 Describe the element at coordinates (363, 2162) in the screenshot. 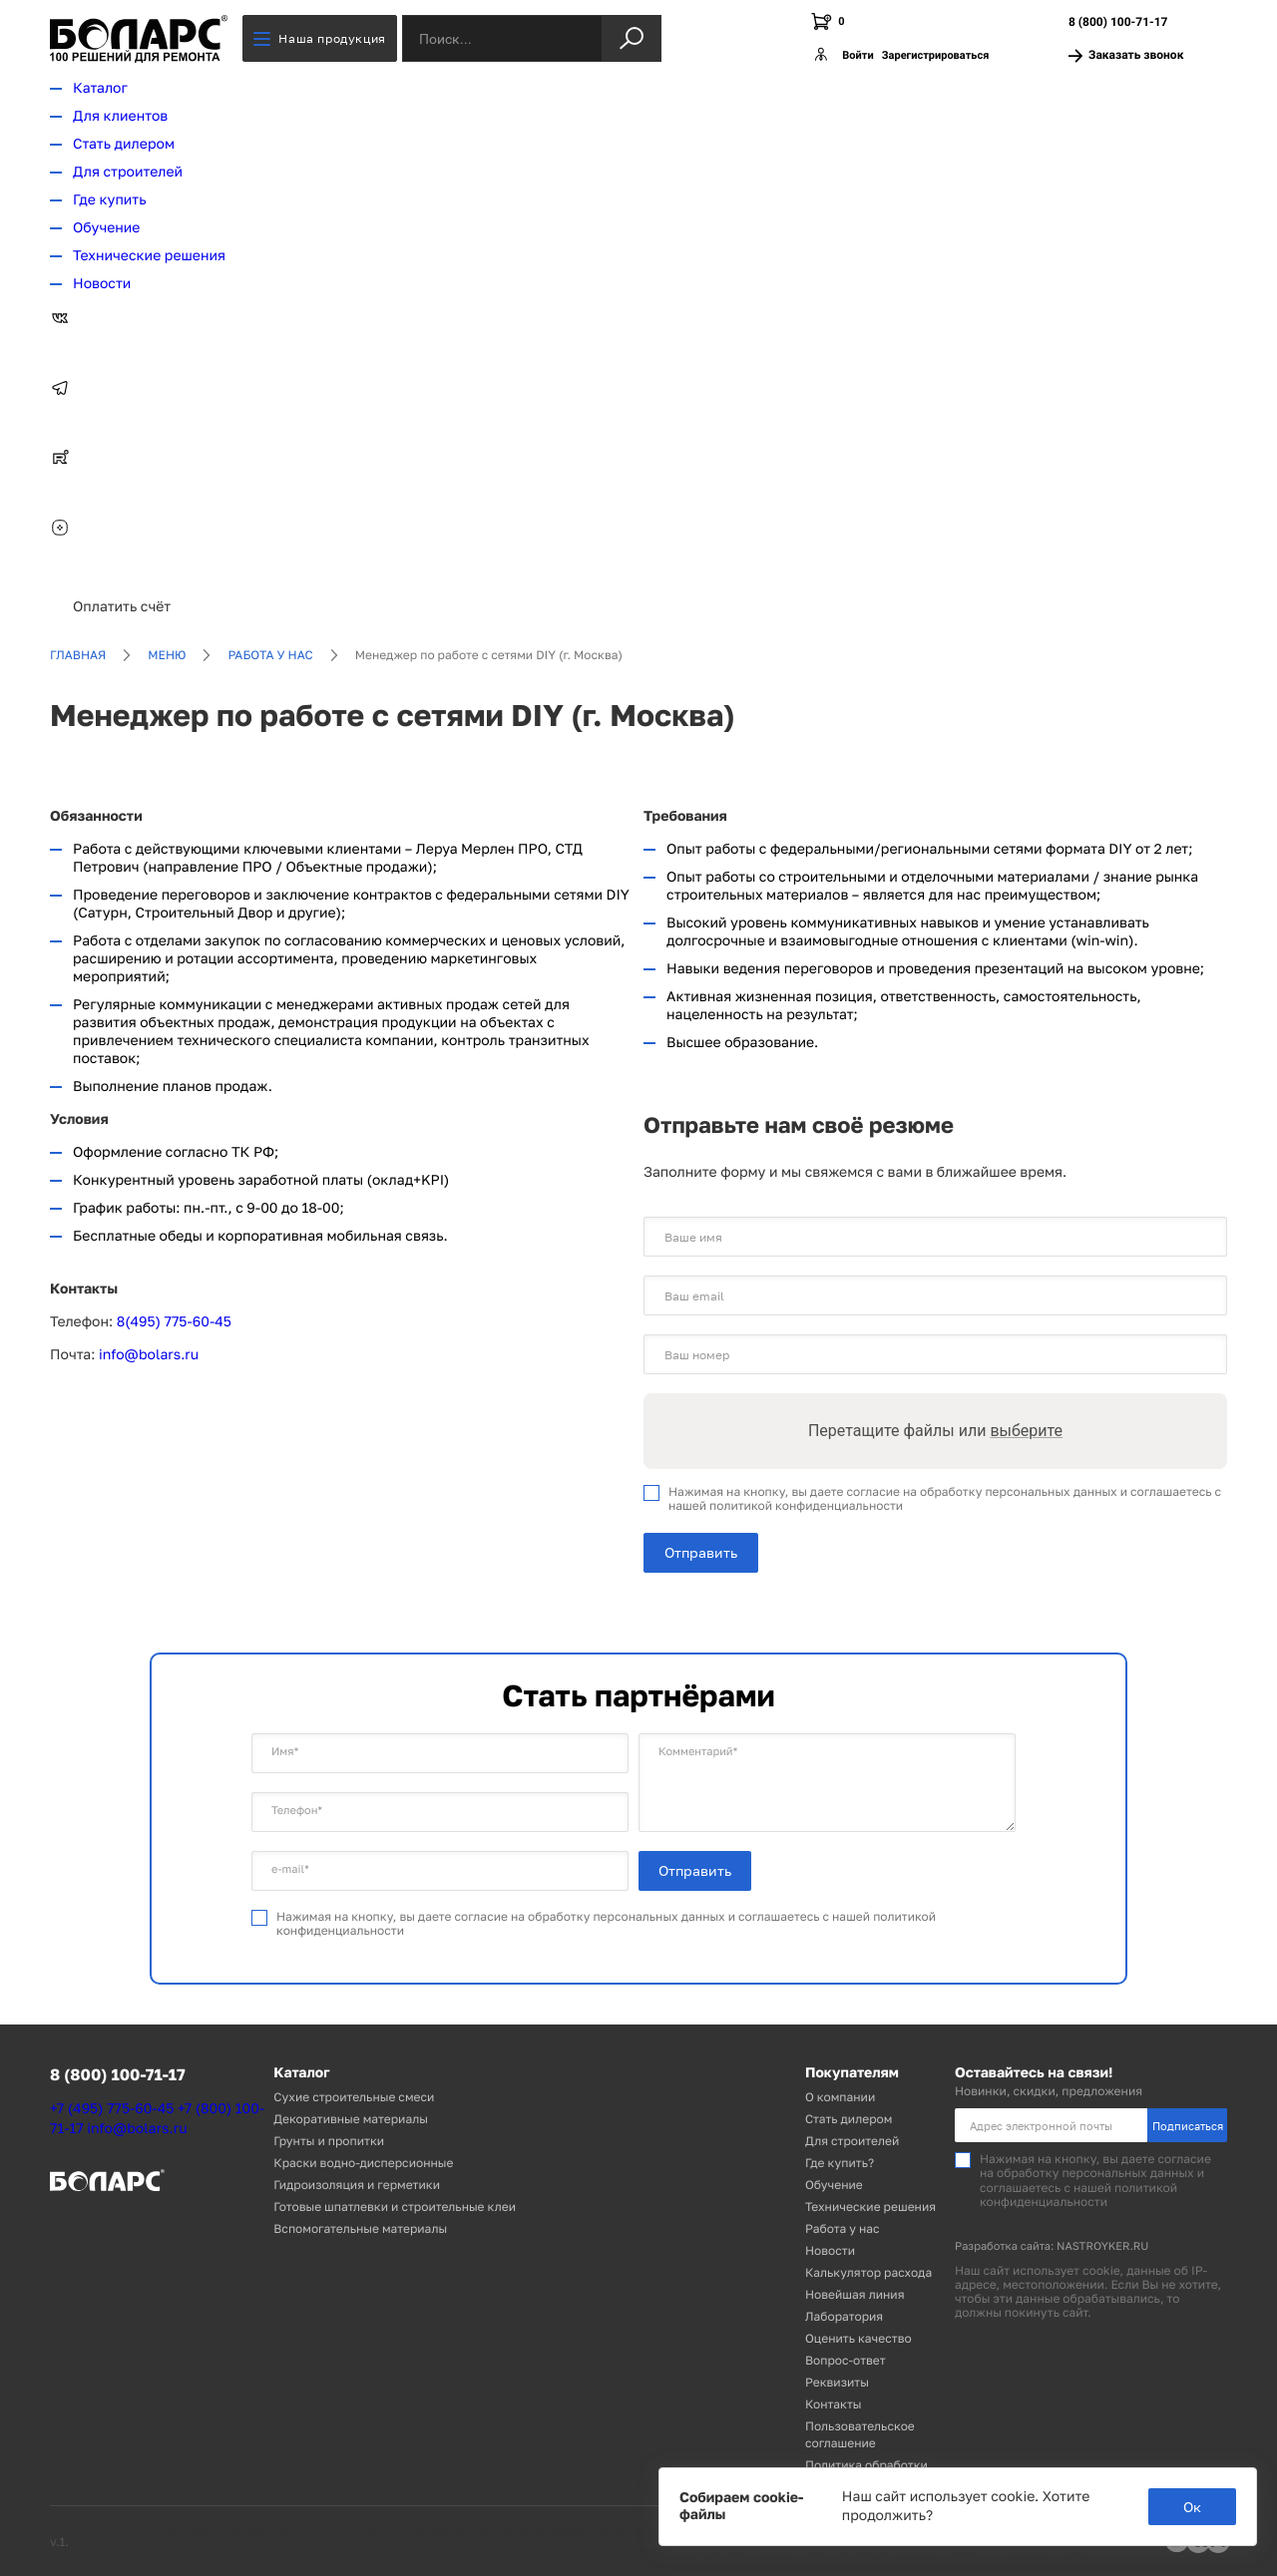

I see `Краски водно-дисперсионные` at that location.